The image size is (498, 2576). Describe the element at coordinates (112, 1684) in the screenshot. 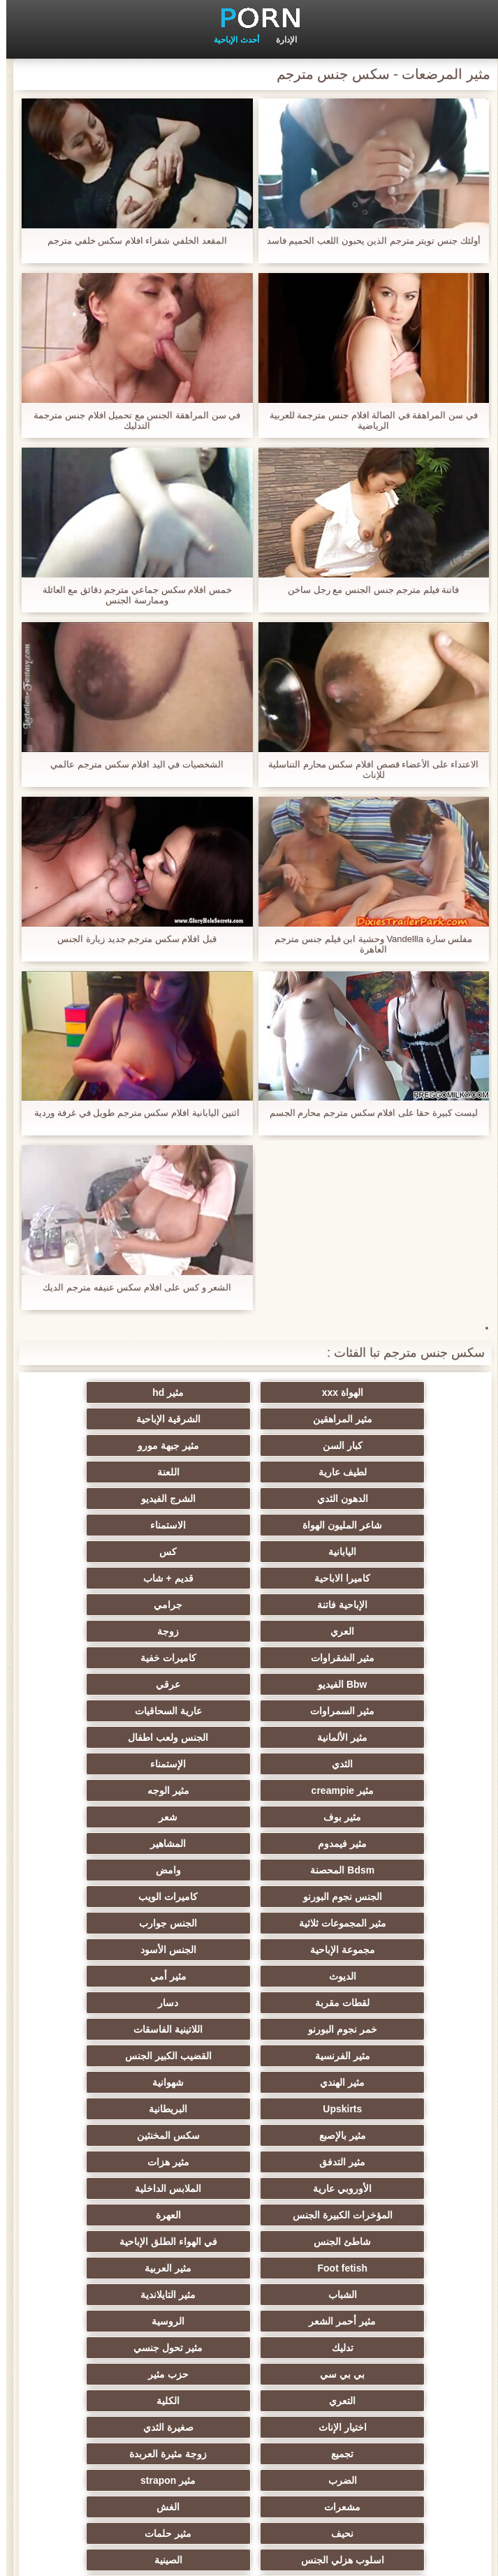

I see `المشاهير` at that location.